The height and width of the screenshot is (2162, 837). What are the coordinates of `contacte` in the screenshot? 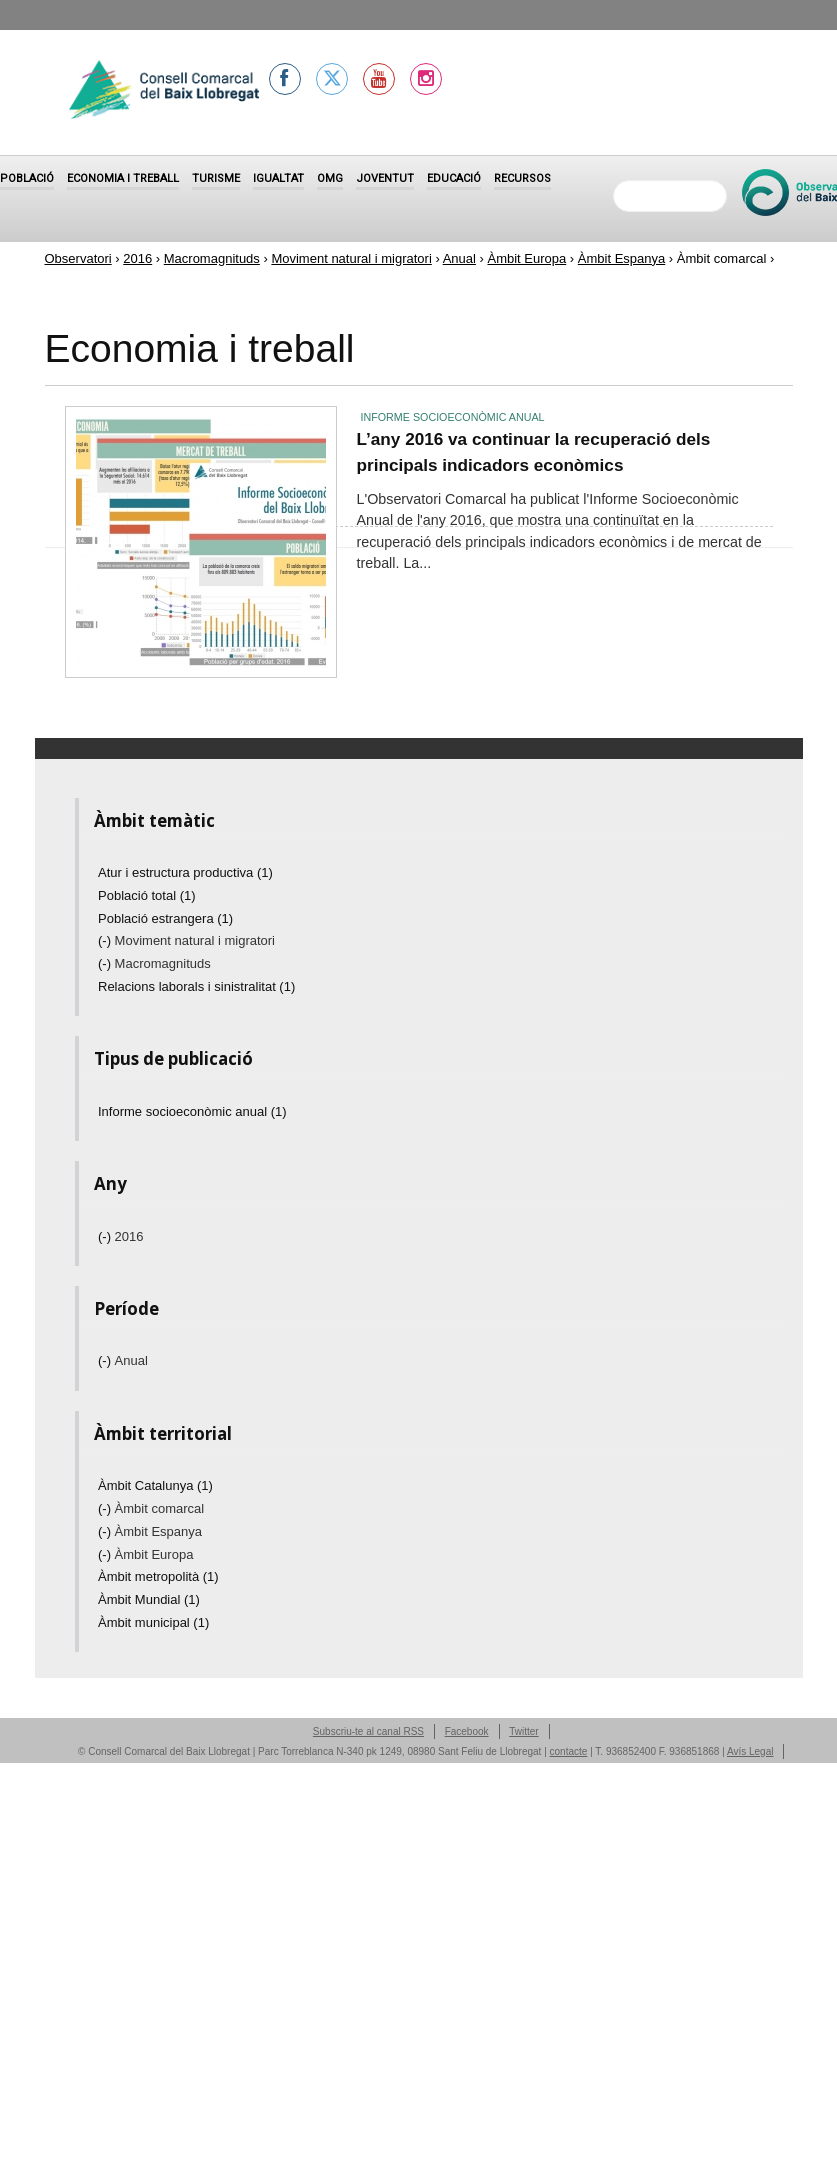 It's located at (569, 1751).